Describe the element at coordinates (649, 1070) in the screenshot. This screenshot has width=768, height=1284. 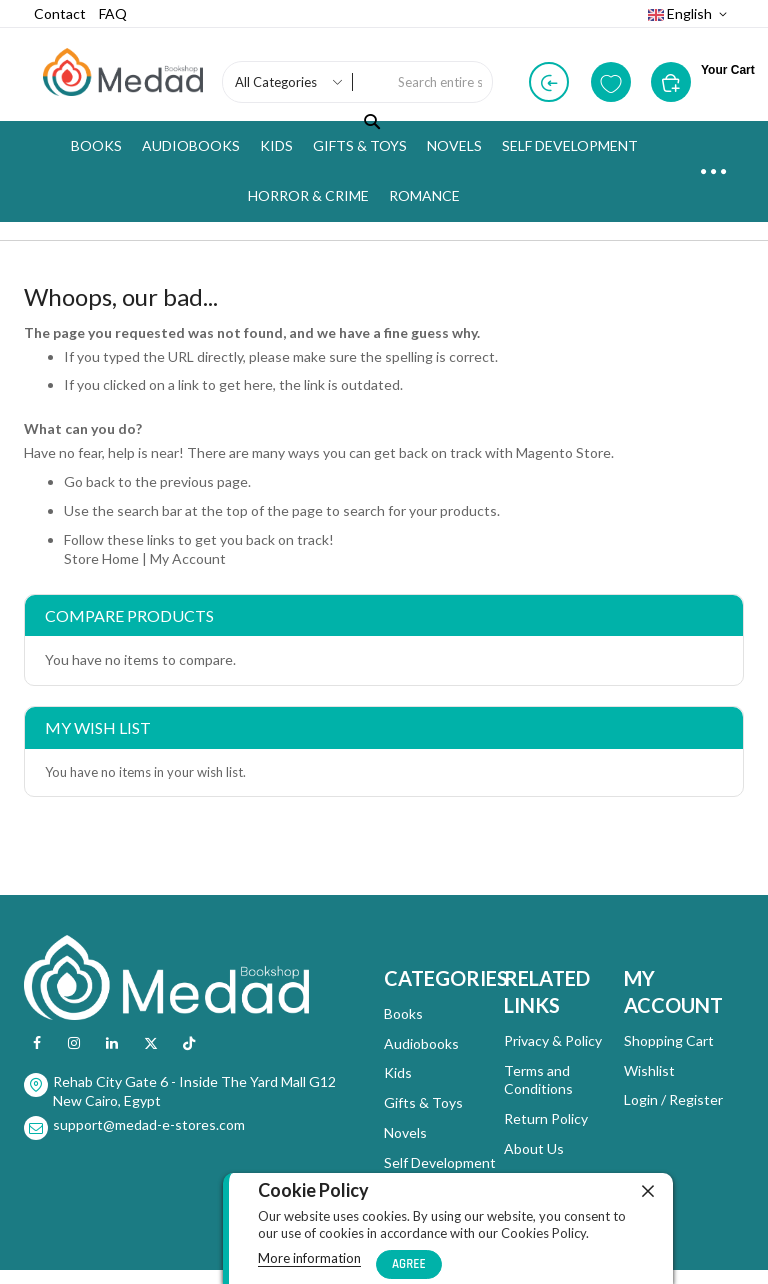
I see `Wishlist` at that location.